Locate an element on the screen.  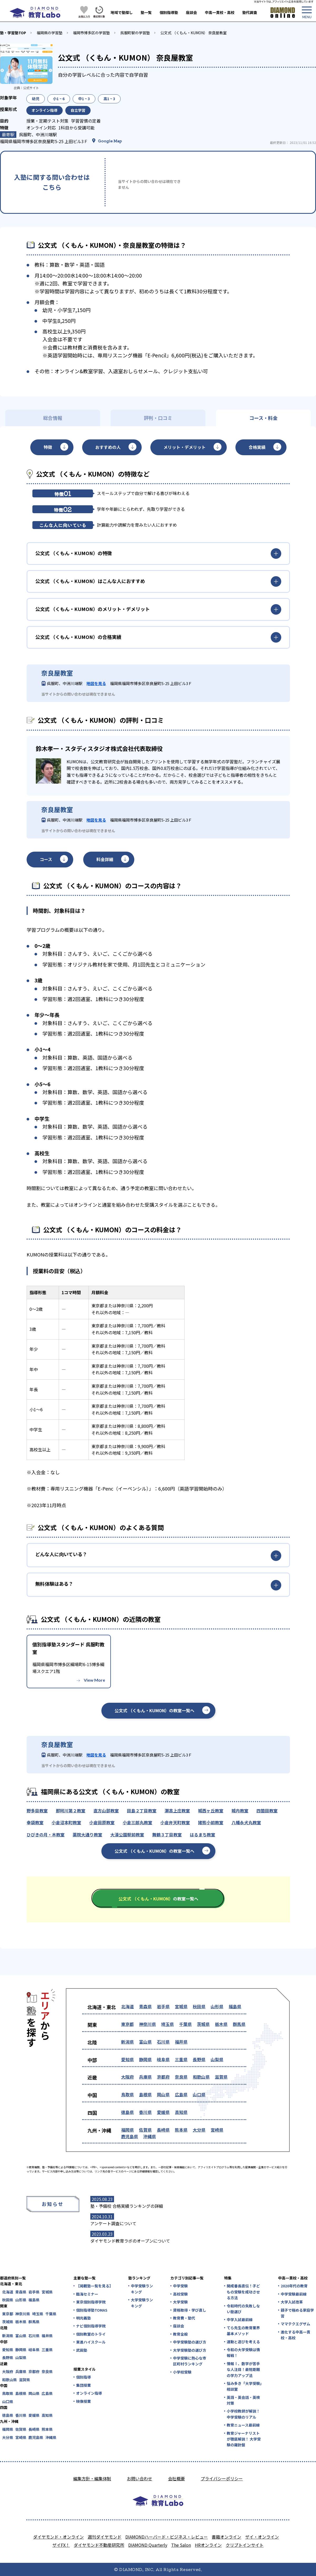
那珂川第２教室 is located at coordinates (70, 1810).